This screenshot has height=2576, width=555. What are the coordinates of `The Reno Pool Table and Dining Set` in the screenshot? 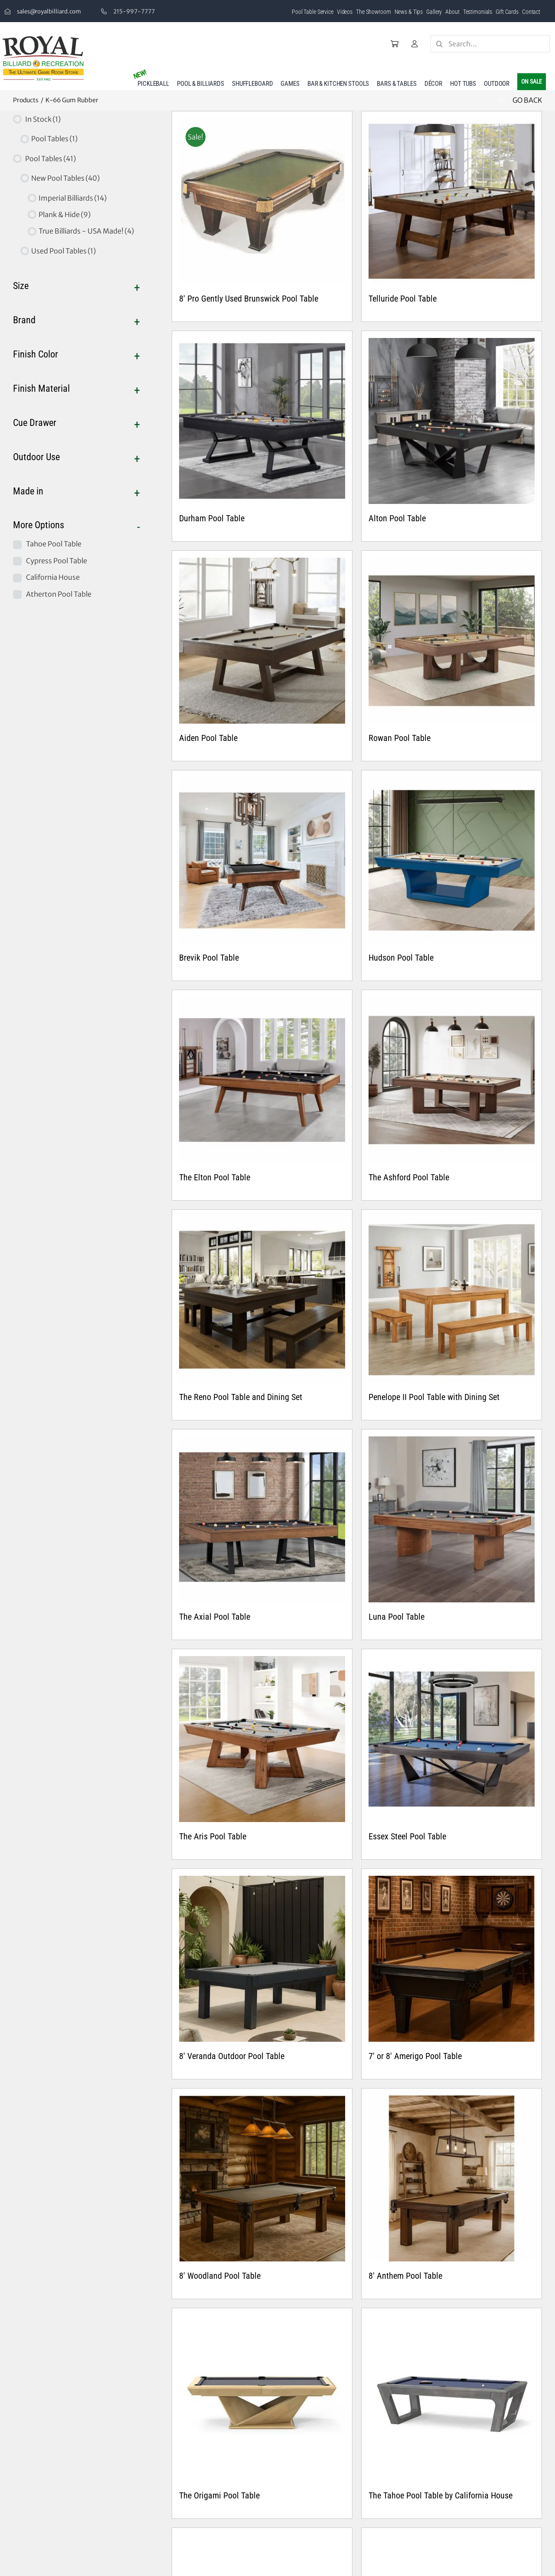 It's located at (240, 1397).